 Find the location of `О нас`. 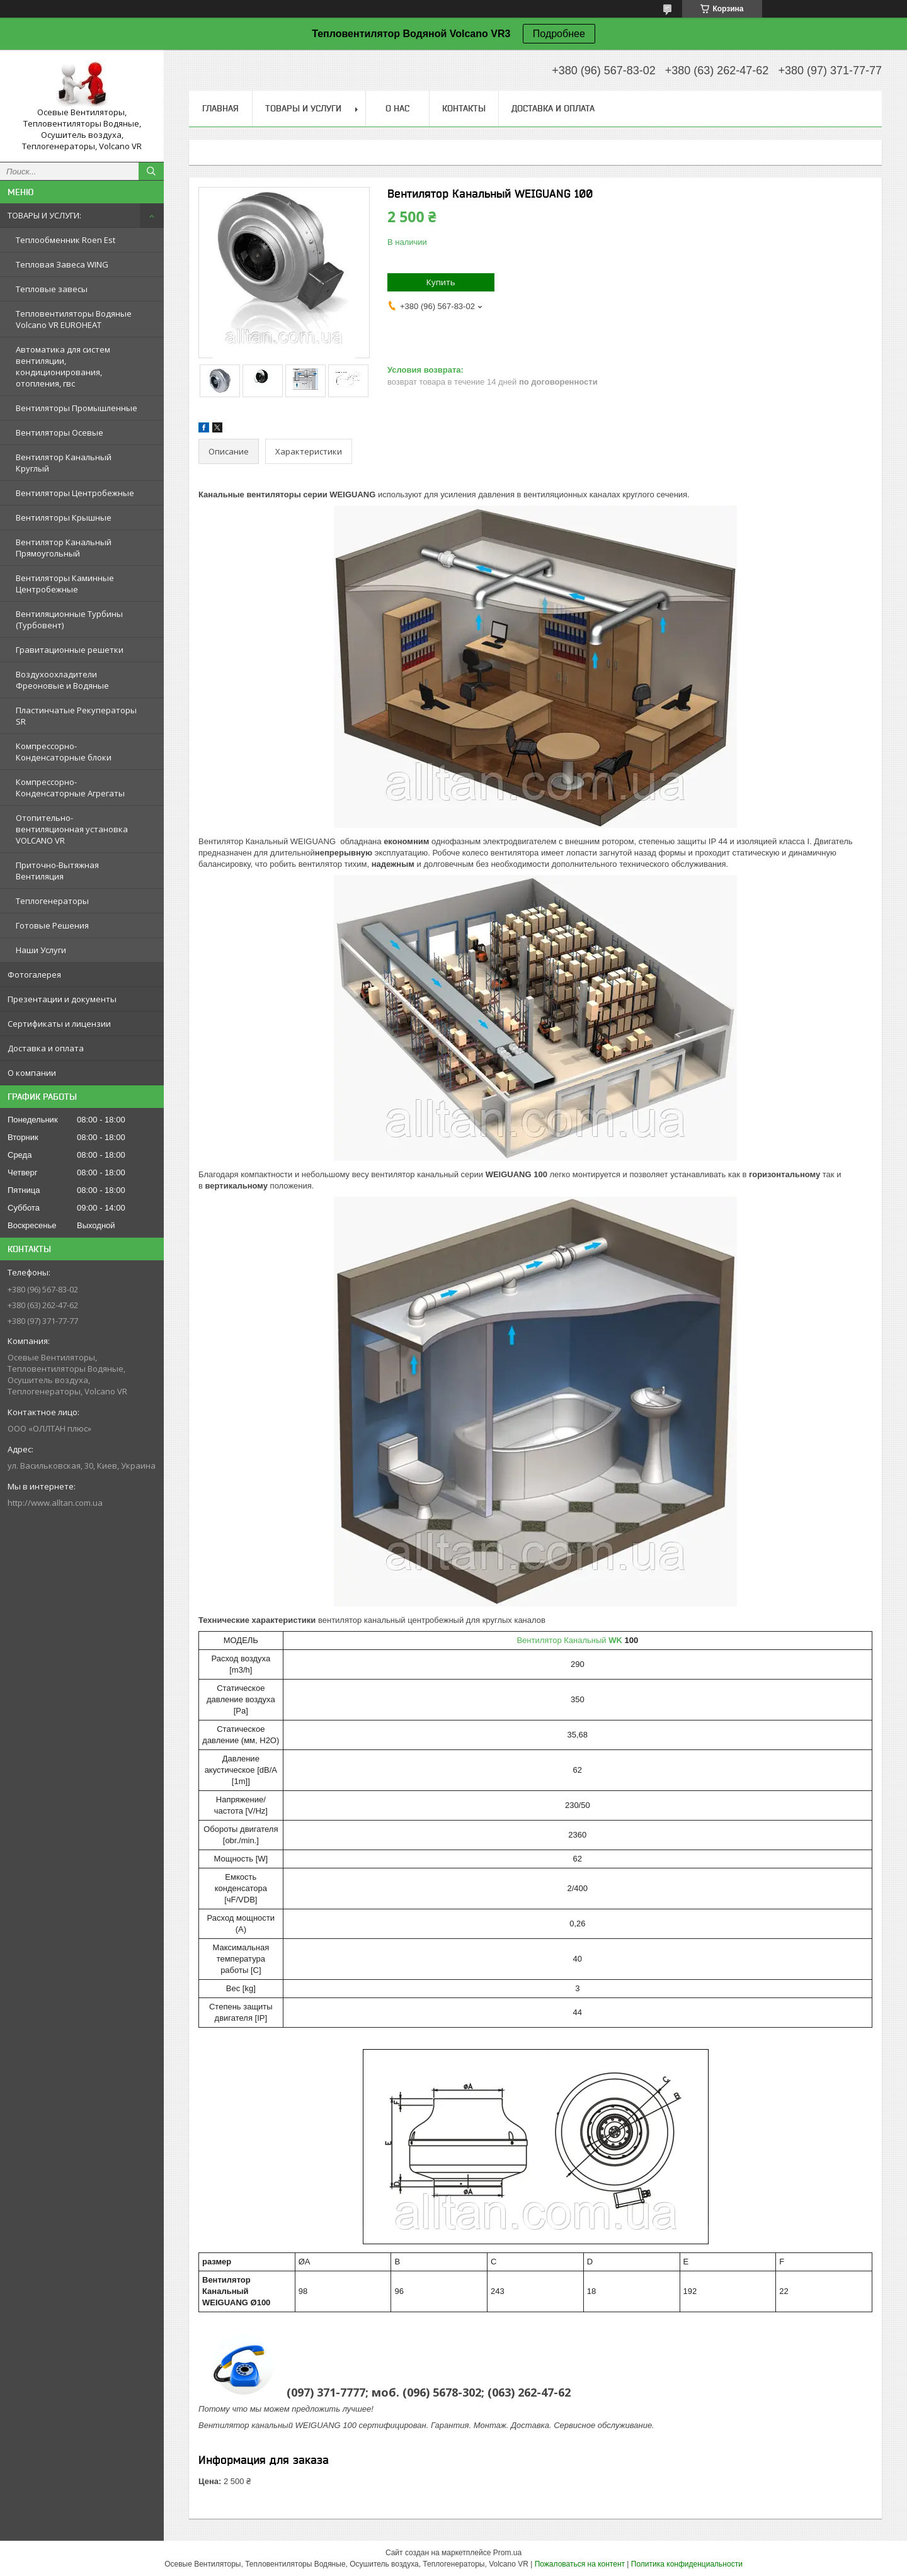

О нас is located at coordinates (397, 108).